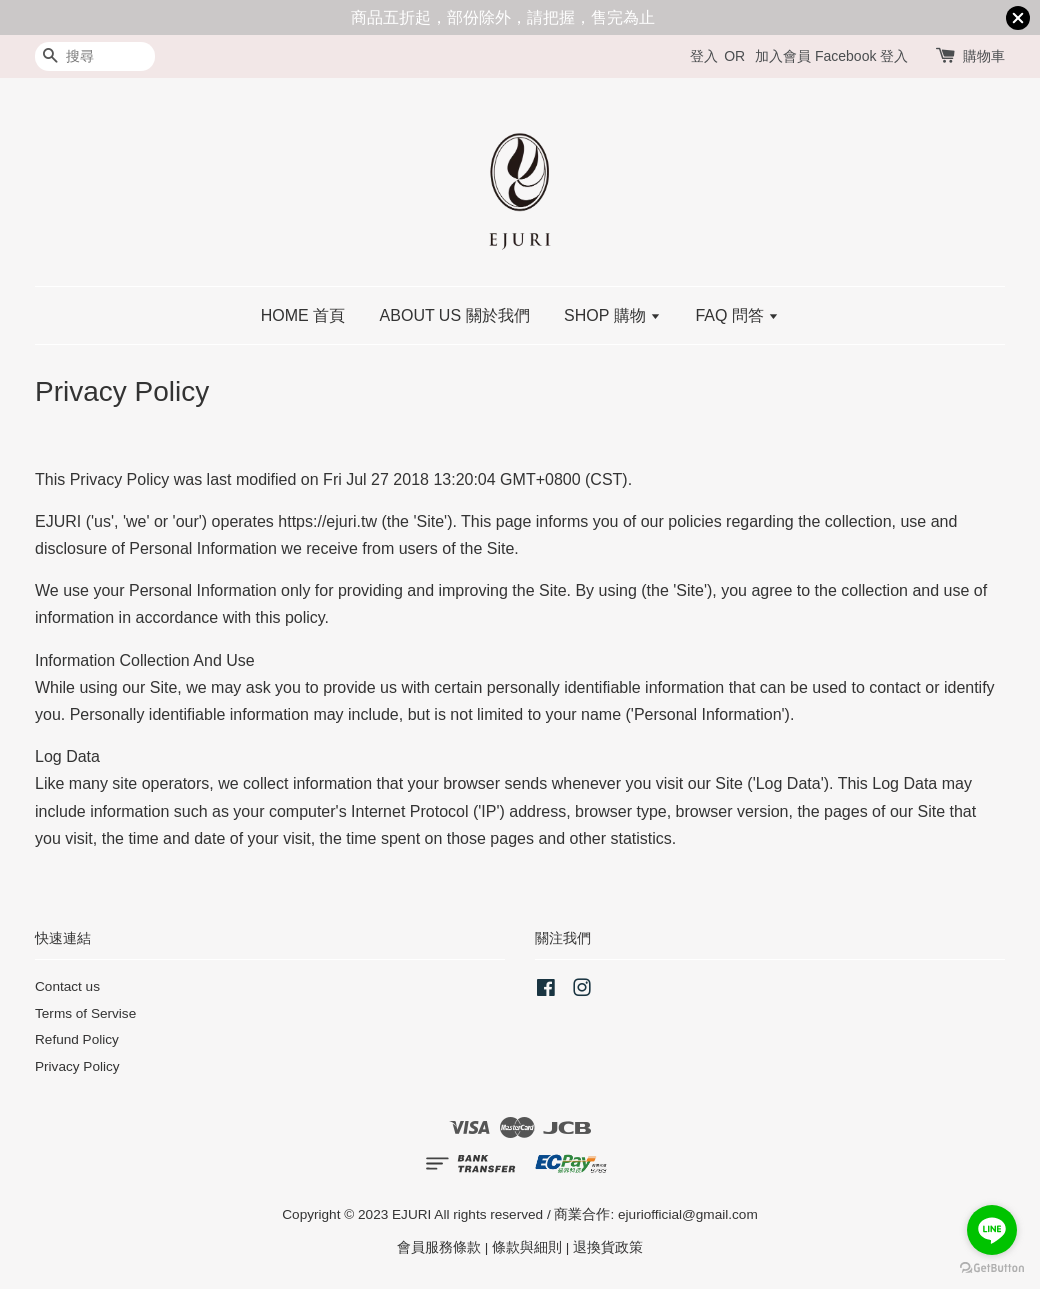 The image size is (1040, 1289). What do you see at coordinates (783, 56) in the screenshot?
I see `加入會員` at bounding box center [783, 56].